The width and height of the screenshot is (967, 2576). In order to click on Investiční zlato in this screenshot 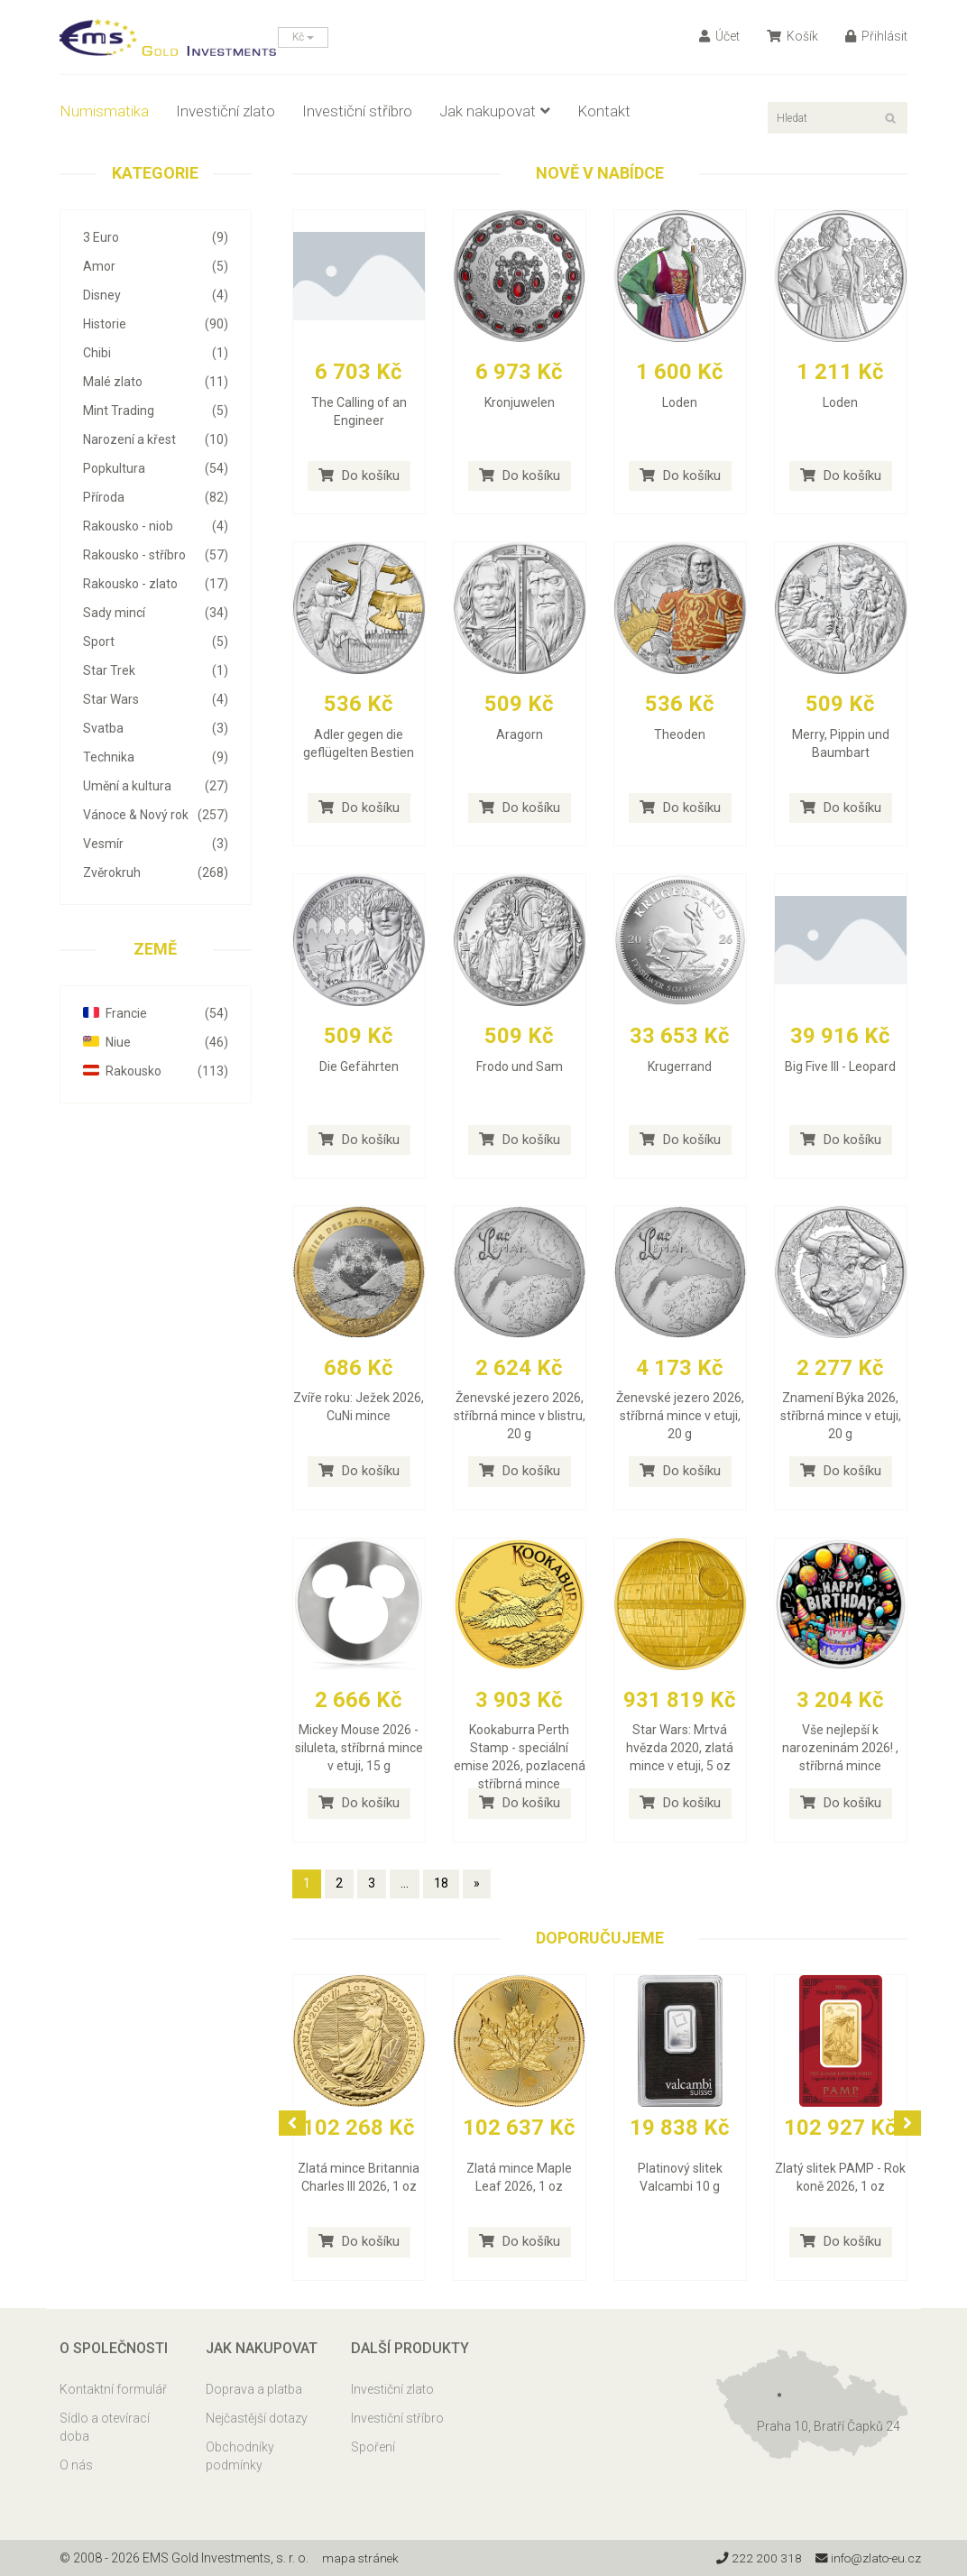, I will do `click(225, 111)`.